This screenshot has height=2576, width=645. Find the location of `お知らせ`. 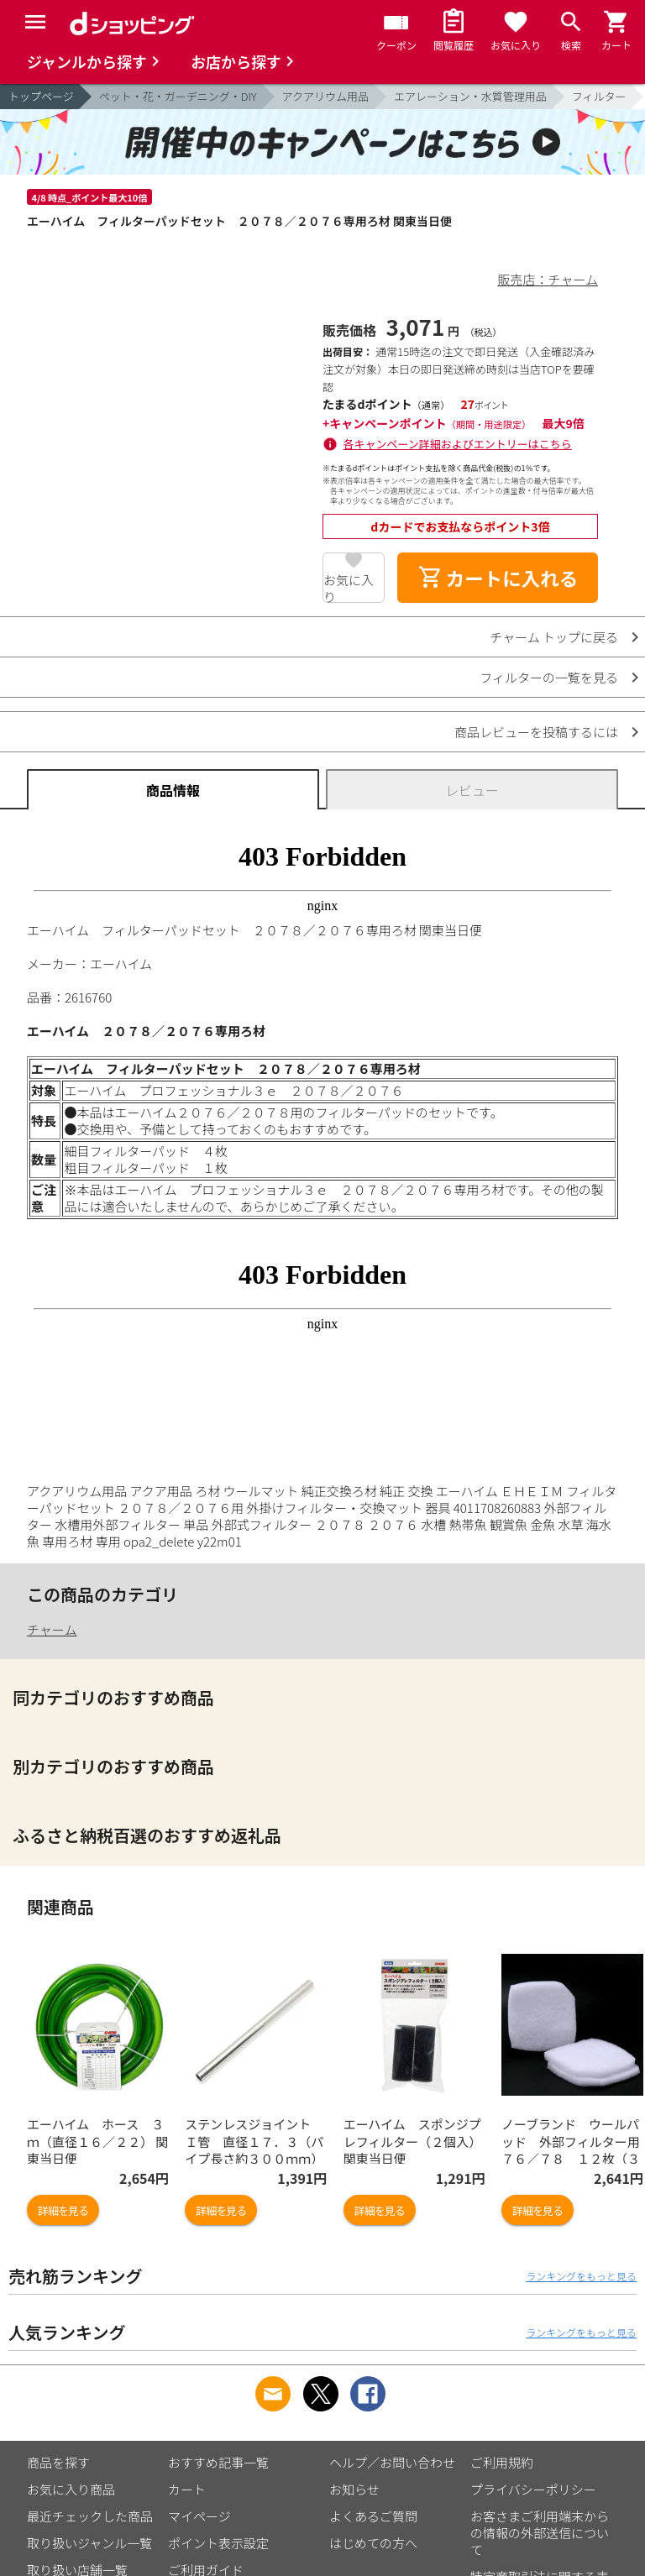

お知らせ is located at coordinates (354, 2489).